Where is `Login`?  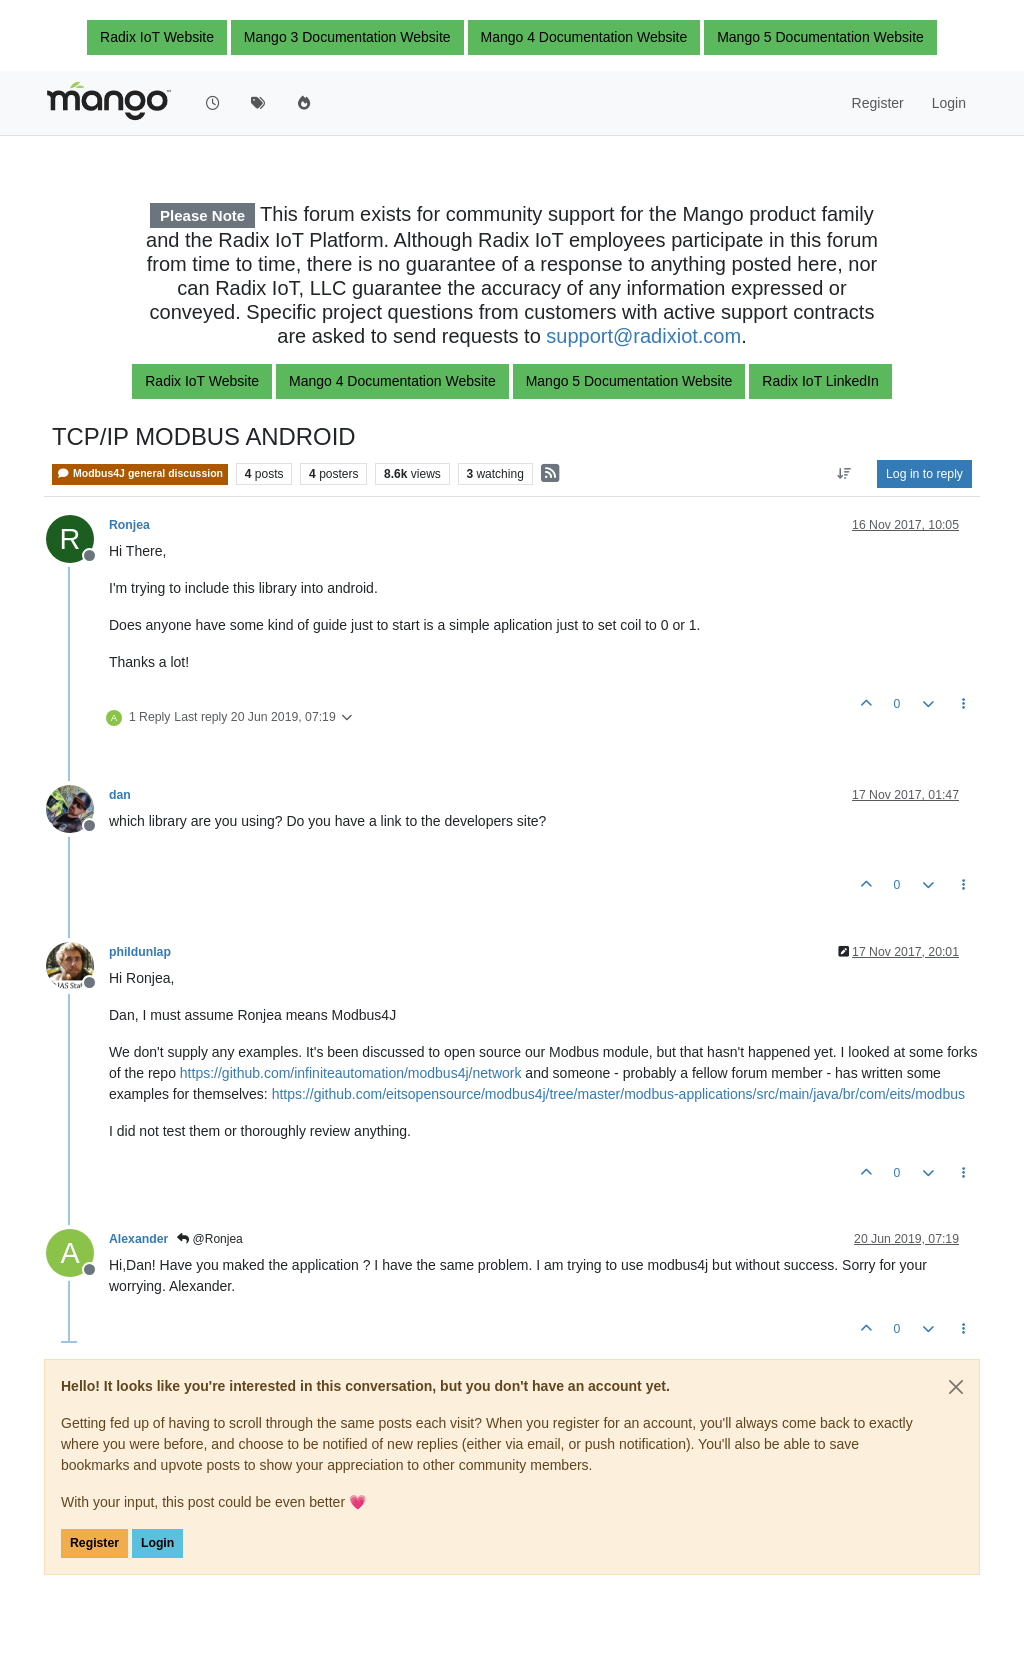 Login is located at coordinates (157, 1543).